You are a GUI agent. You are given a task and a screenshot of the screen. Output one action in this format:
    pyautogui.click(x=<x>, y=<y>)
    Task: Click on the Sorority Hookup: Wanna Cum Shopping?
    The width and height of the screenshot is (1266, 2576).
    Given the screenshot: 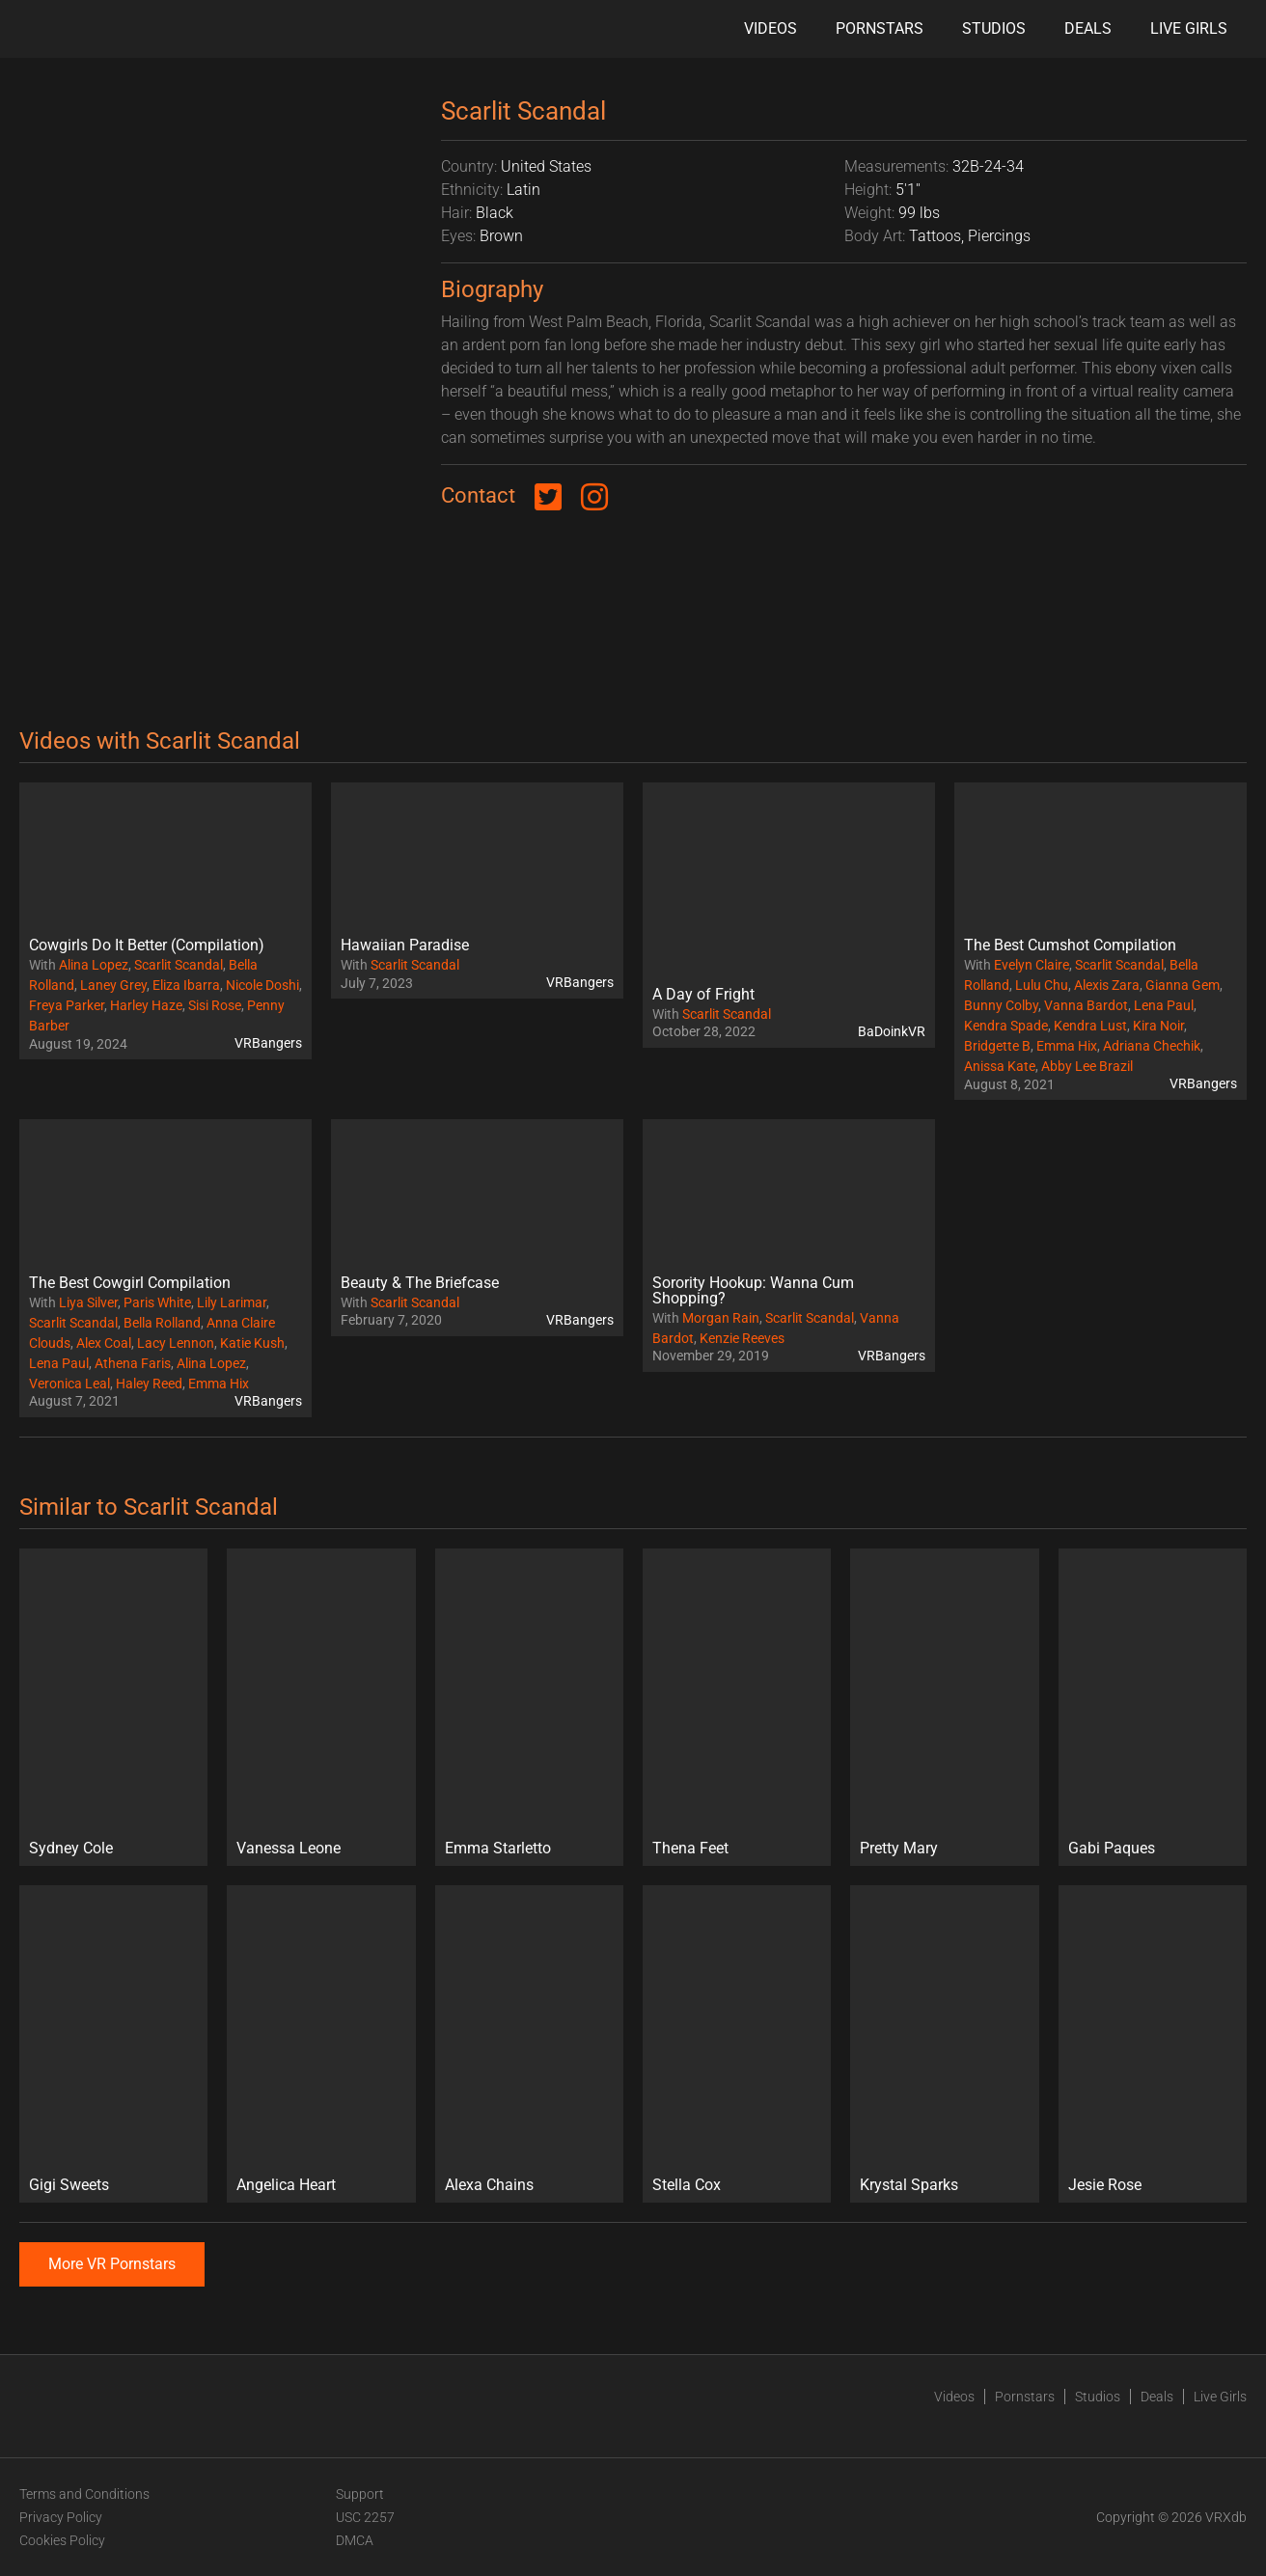 What is the action you would take?
    pyautogui.click(x=753, y=1290)
    